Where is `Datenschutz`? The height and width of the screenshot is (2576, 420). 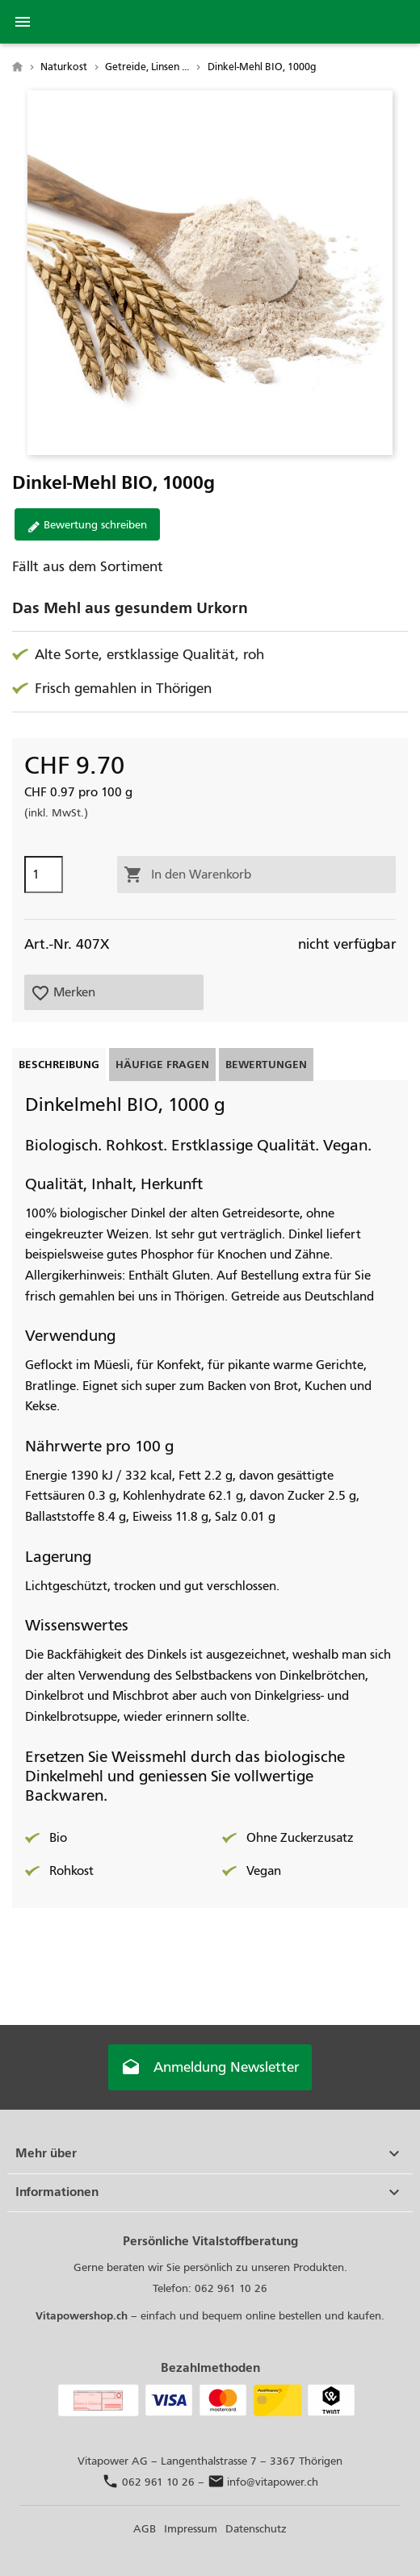 Datenschutz is located at coordinates (256, 2529).